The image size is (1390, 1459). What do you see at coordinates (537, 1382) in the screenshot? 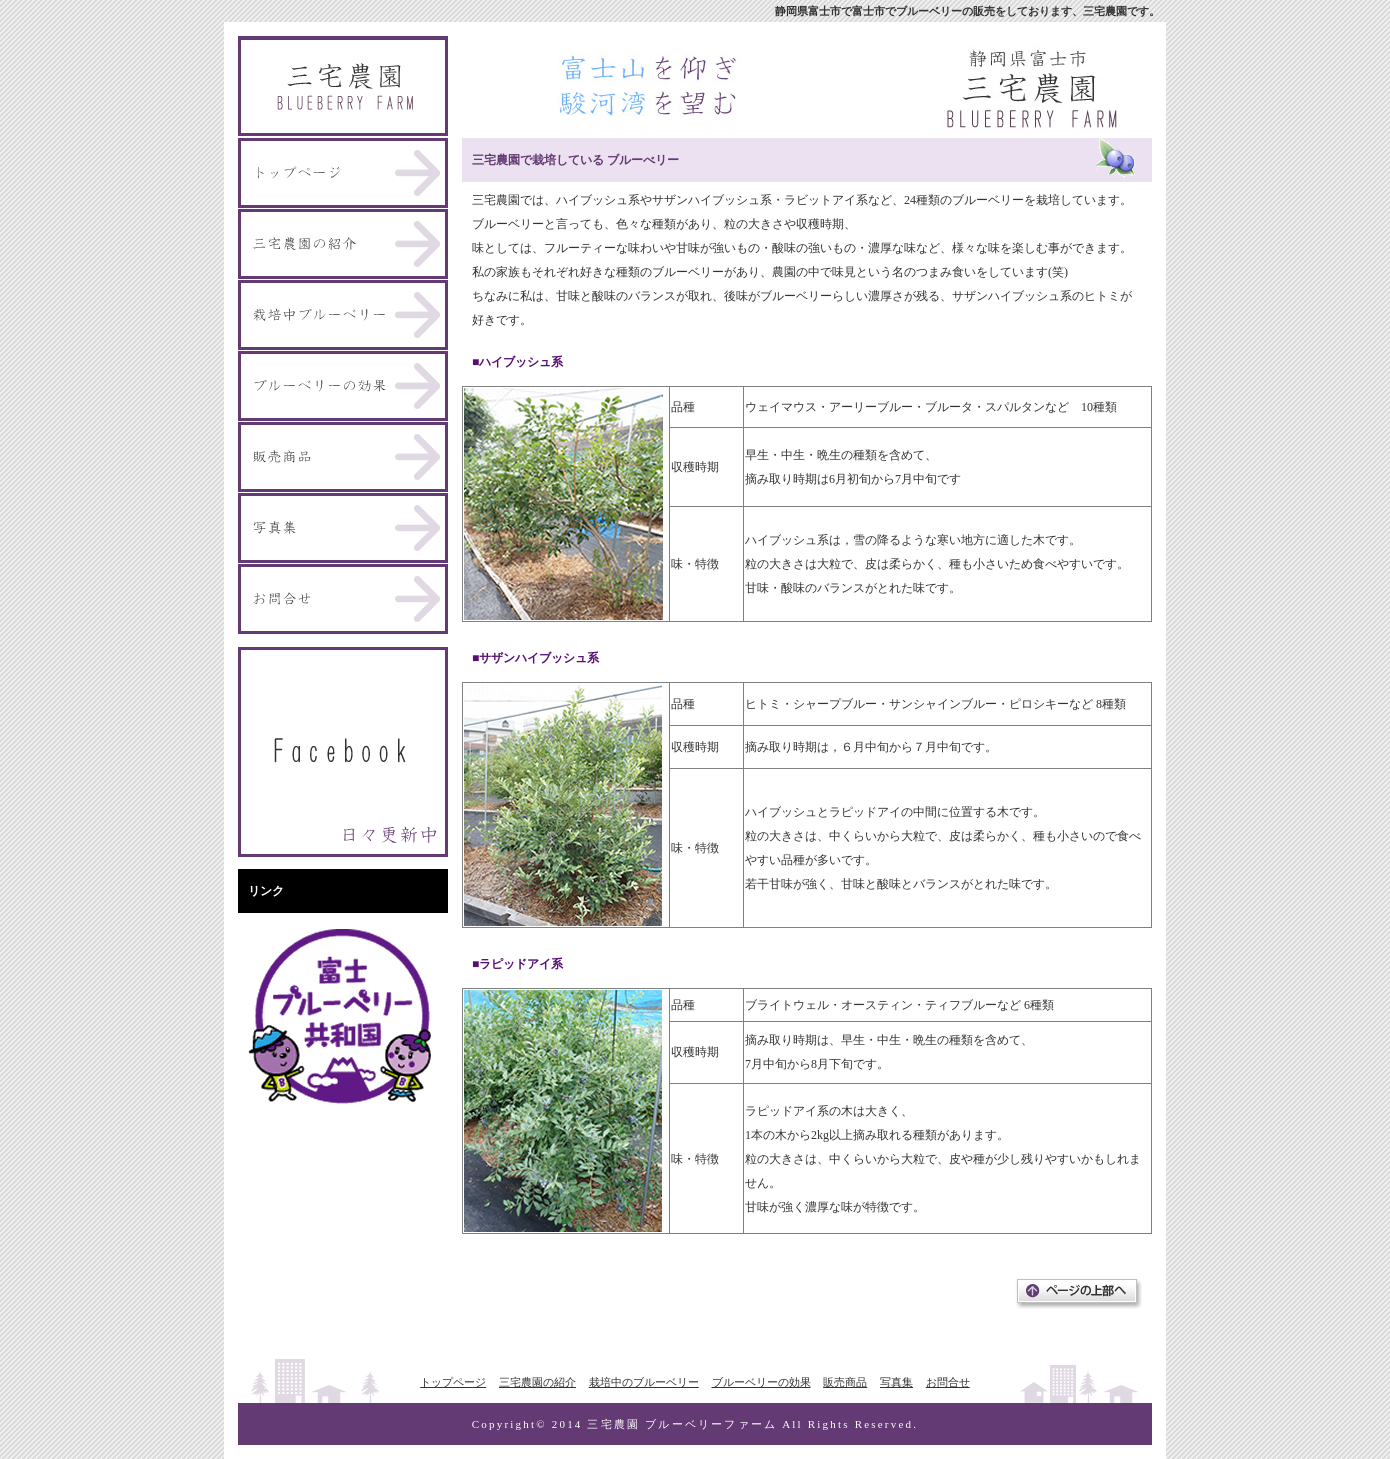
I see `三宅農園の紹介` at bounding box center [537, 1382].